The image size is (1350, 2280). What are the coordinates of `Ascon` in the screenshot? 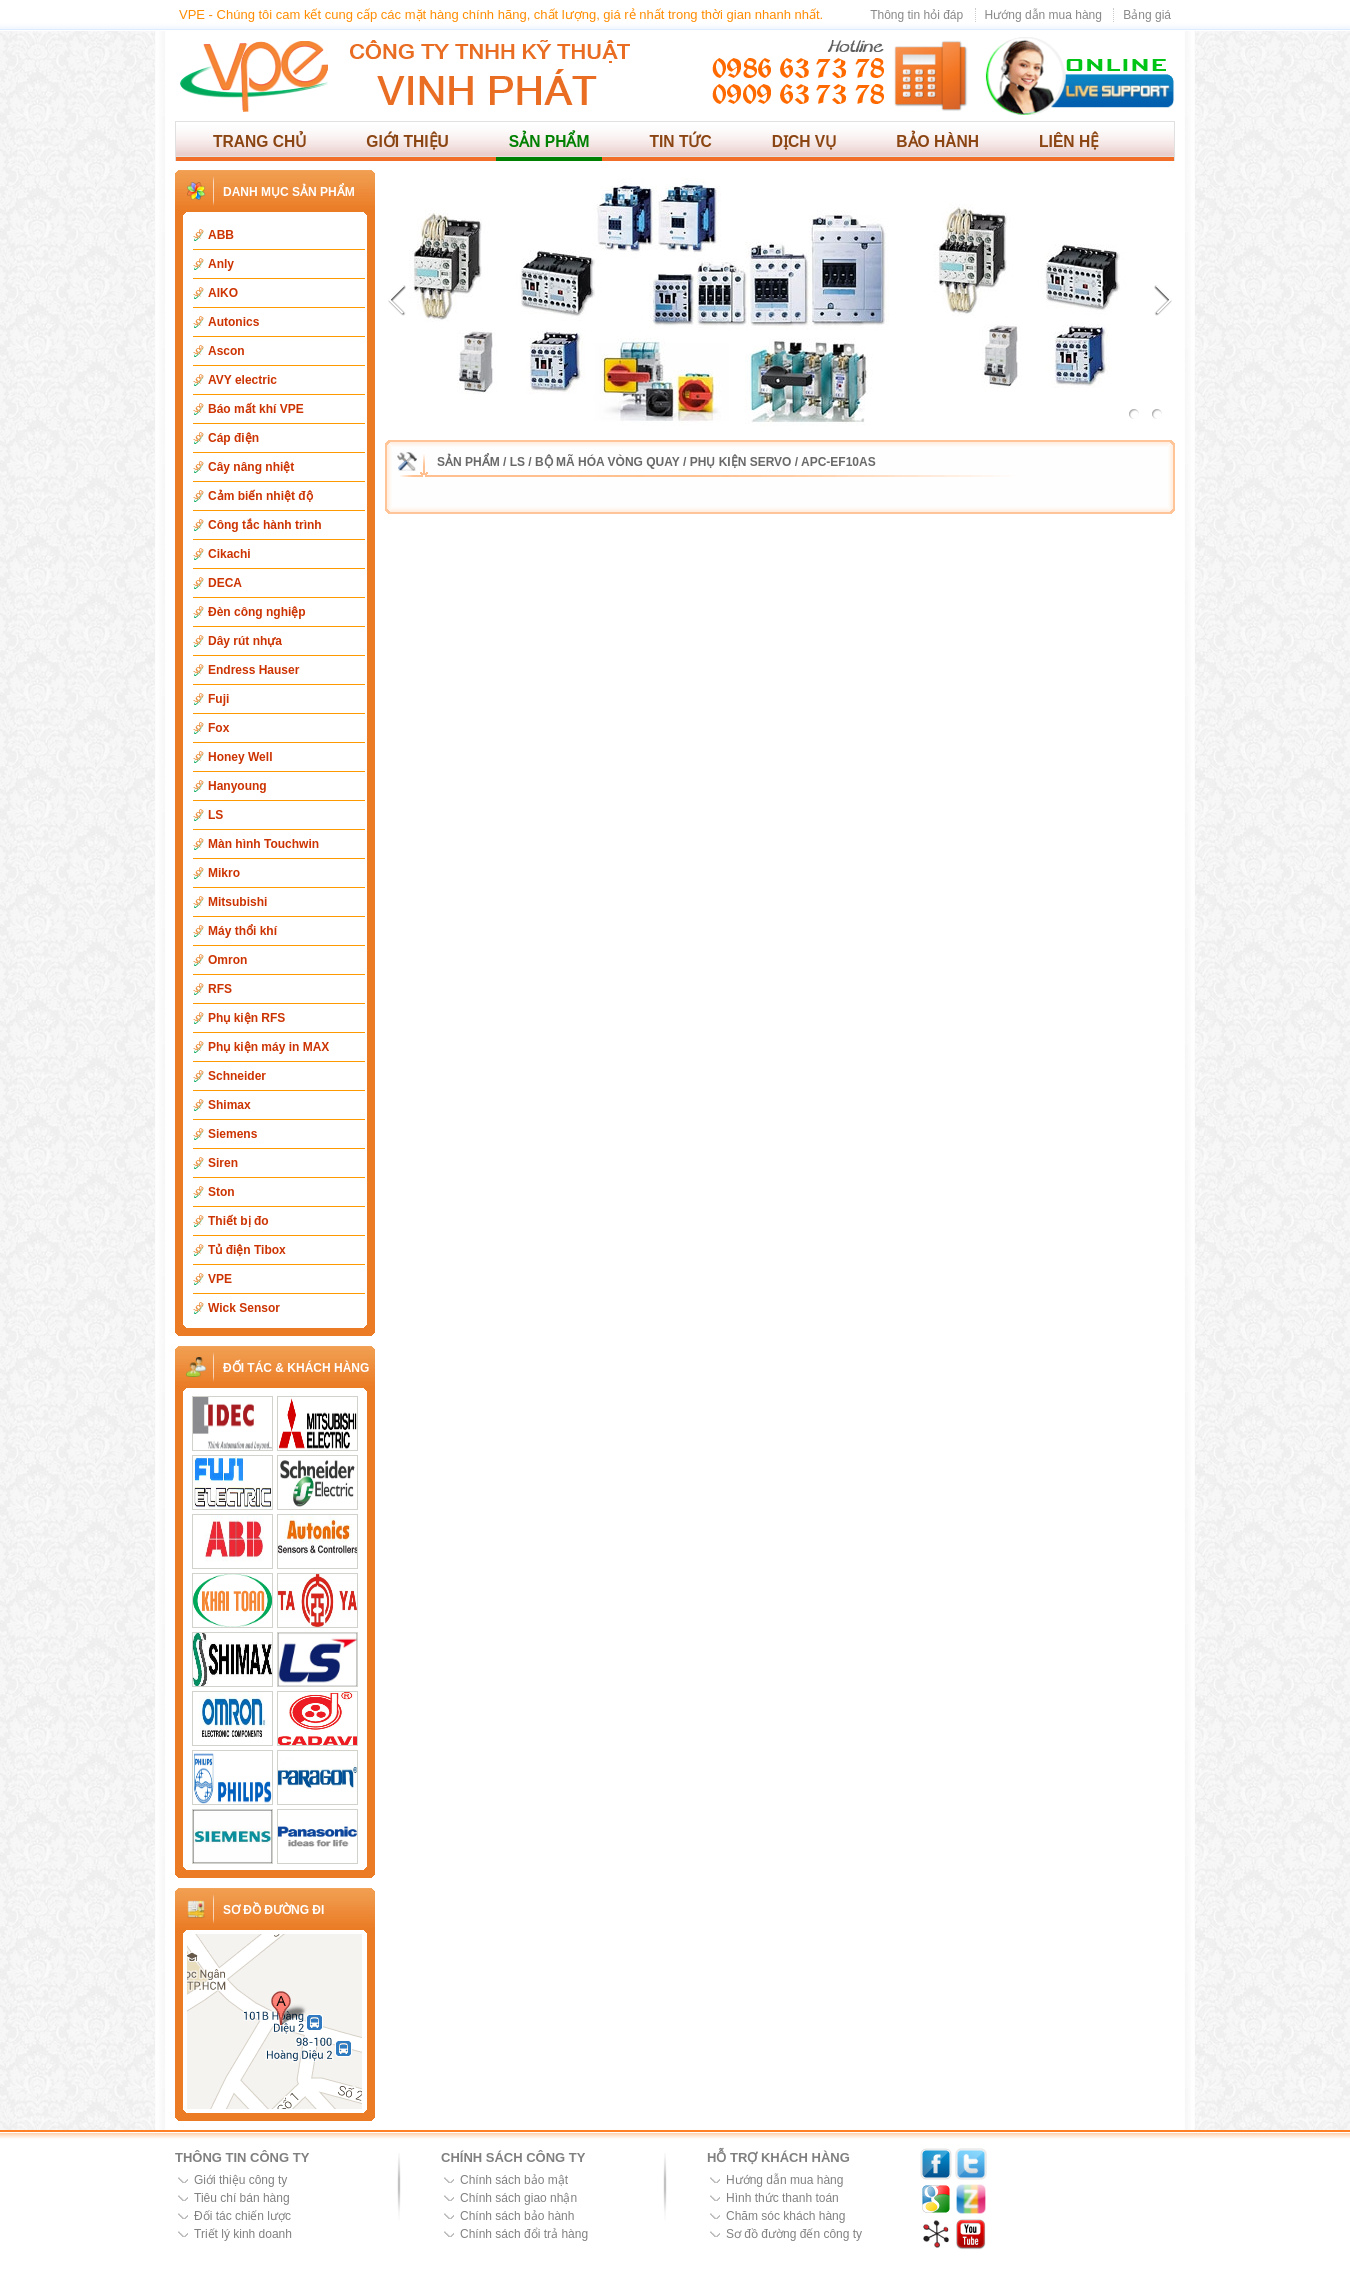 It's located at (226, 351).